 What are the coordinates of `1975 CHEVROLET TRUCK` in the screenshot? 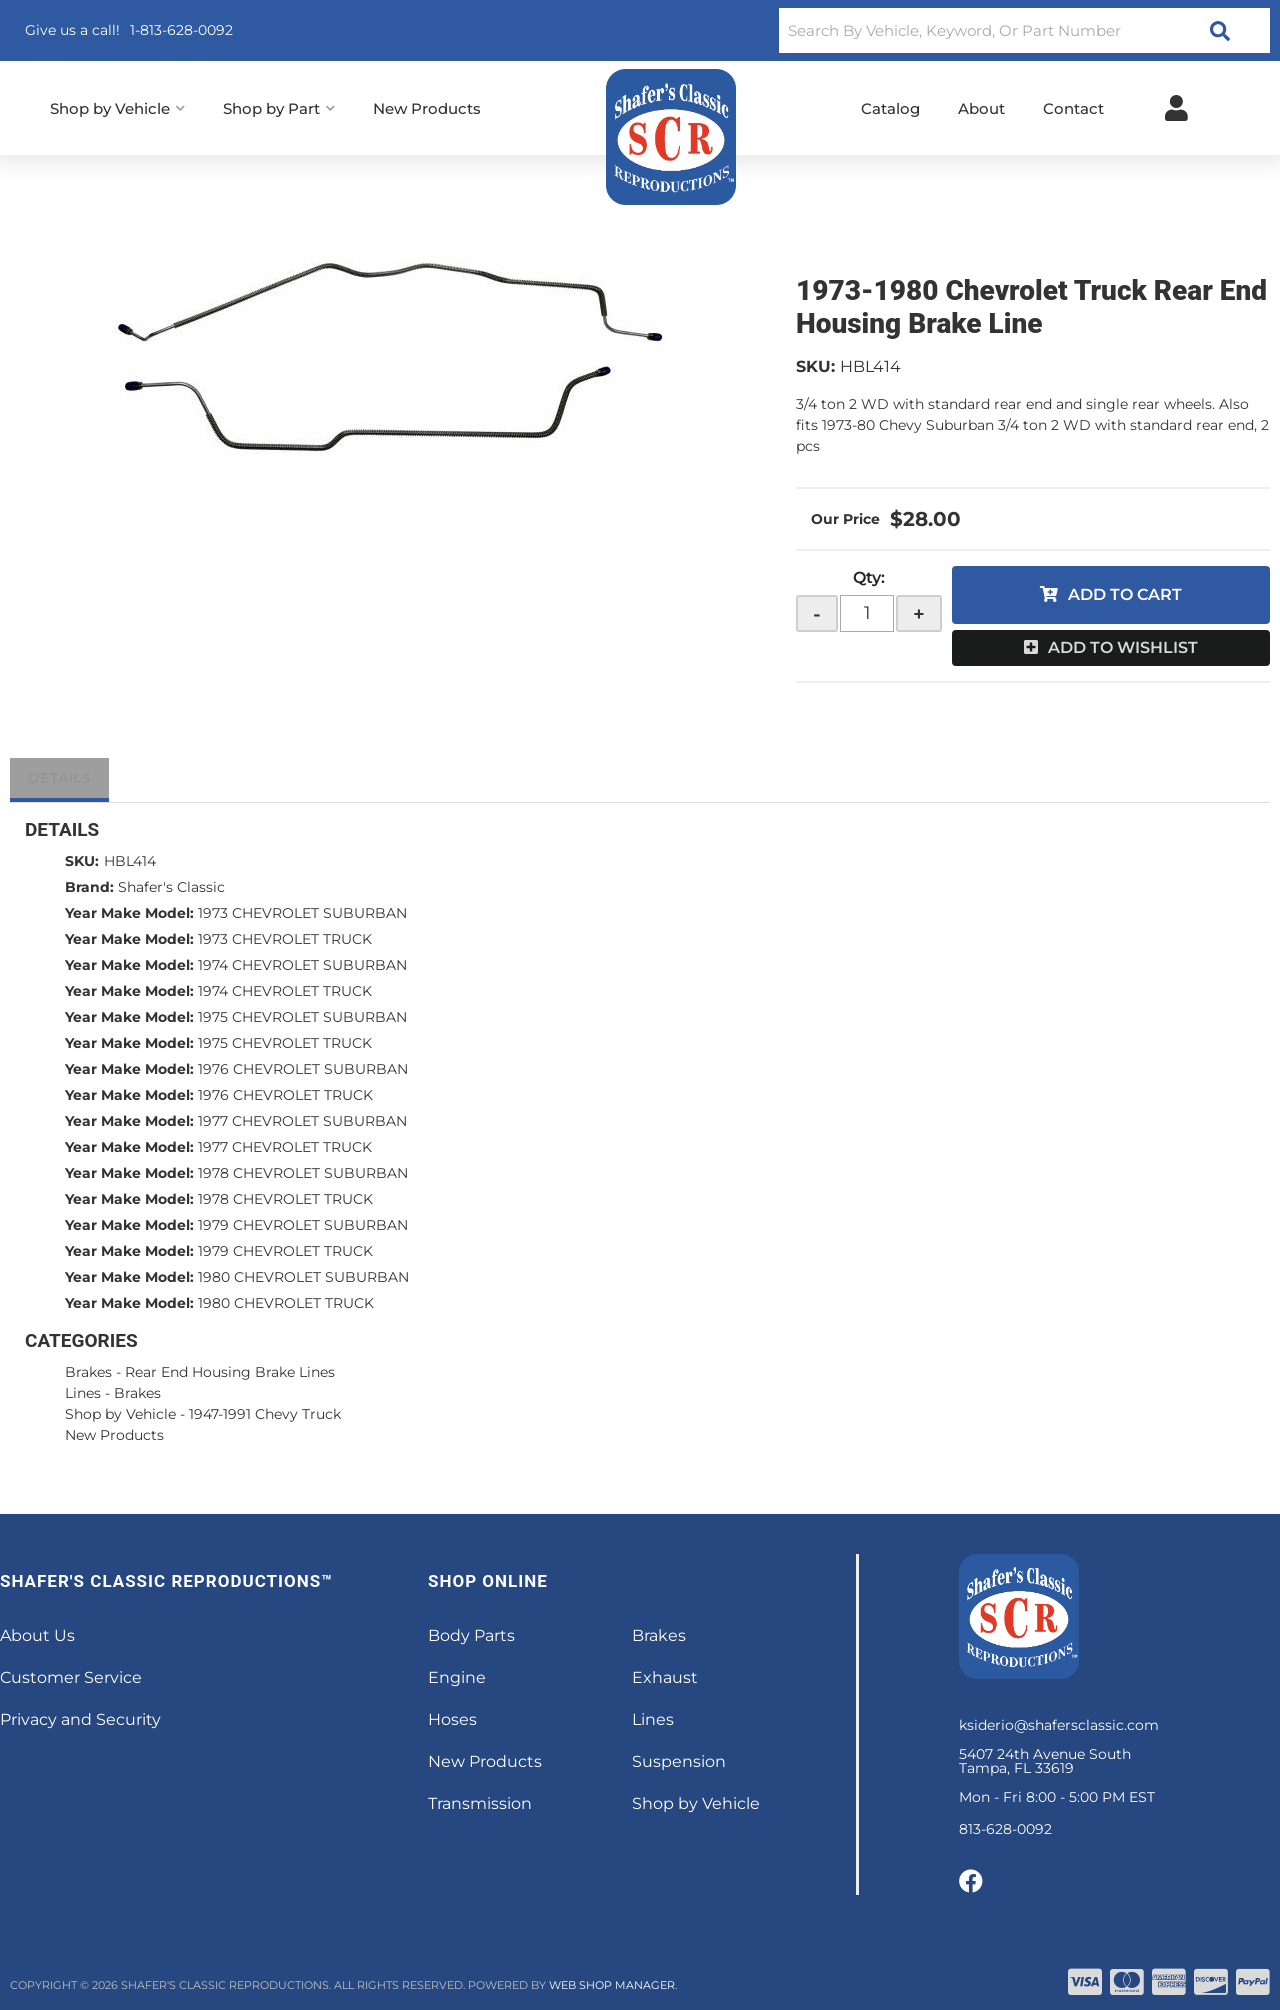 It's located at (285, 1043).